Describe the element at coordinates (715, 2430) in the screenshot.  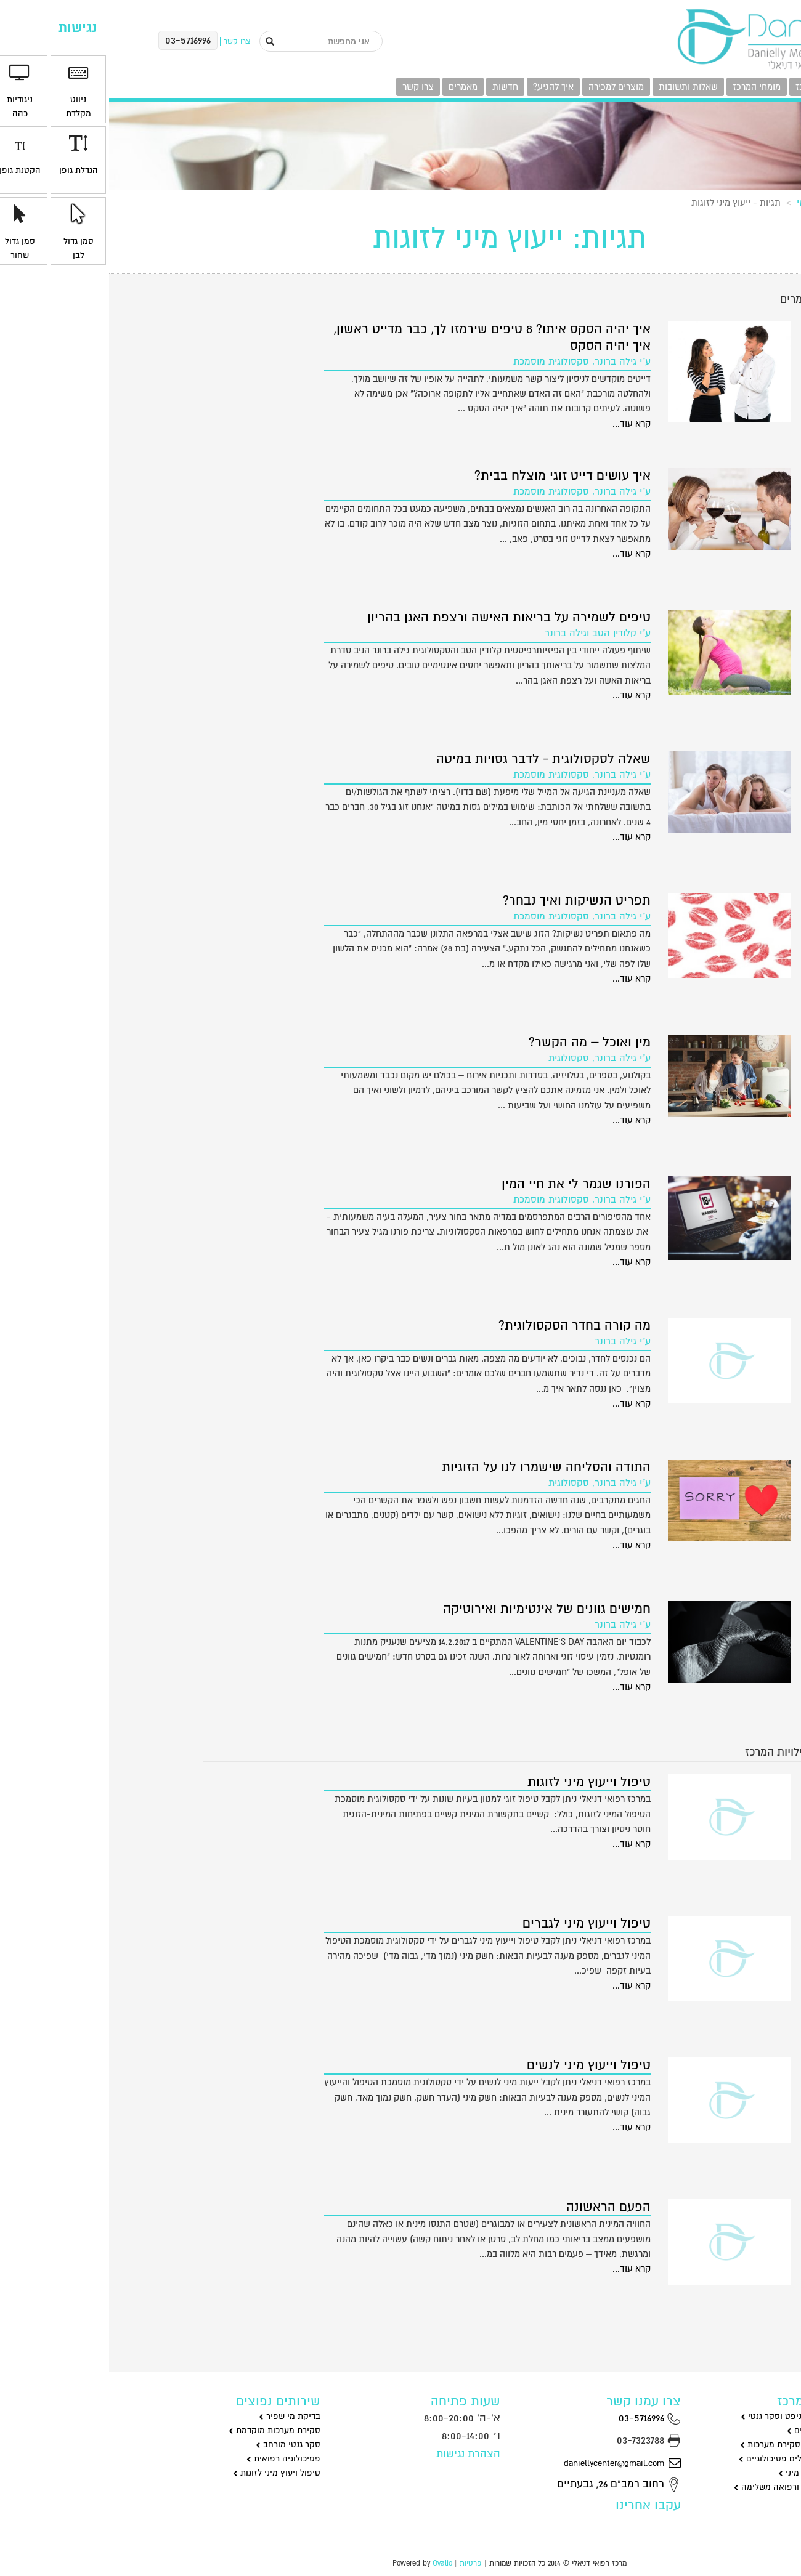
I see `גינקולוגיה וניתוחים` at that location.